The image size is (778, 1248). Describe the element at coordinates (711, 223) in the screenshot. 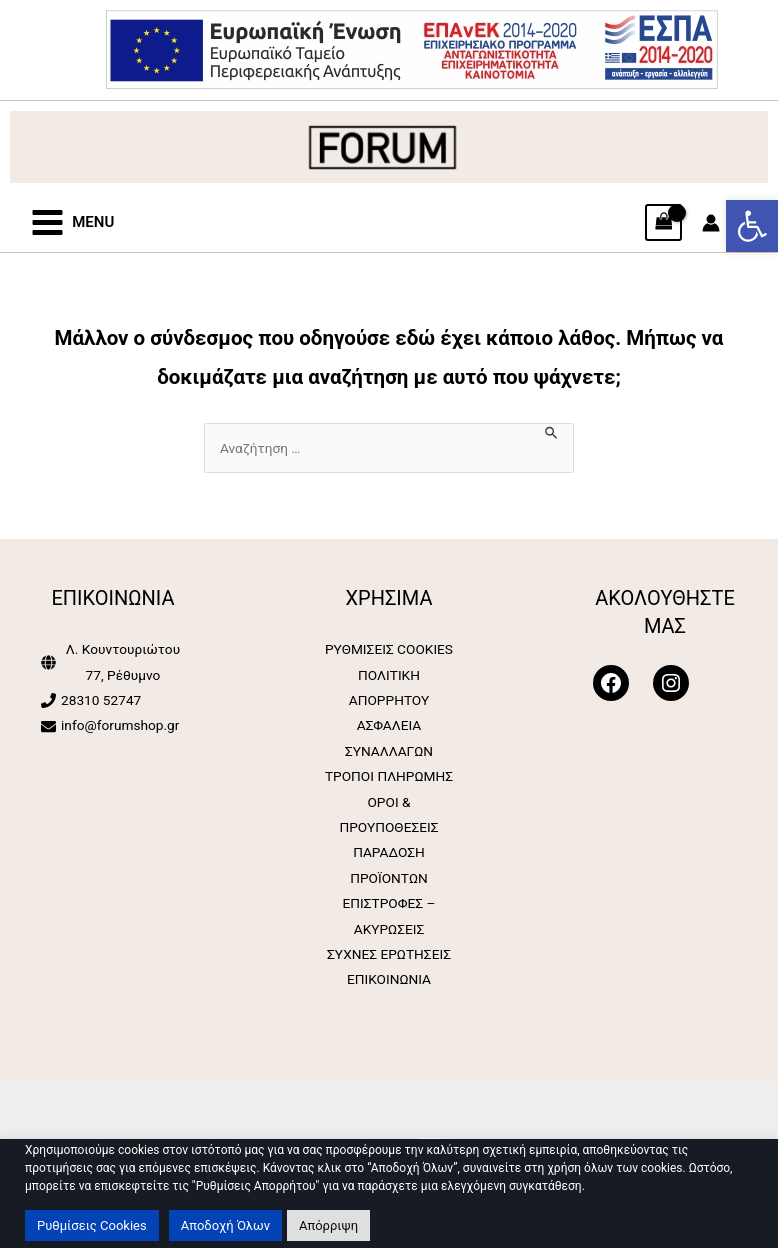

I see `[Σύνδεσμος Εικονιδίου Λογαριασμού]` at that location.